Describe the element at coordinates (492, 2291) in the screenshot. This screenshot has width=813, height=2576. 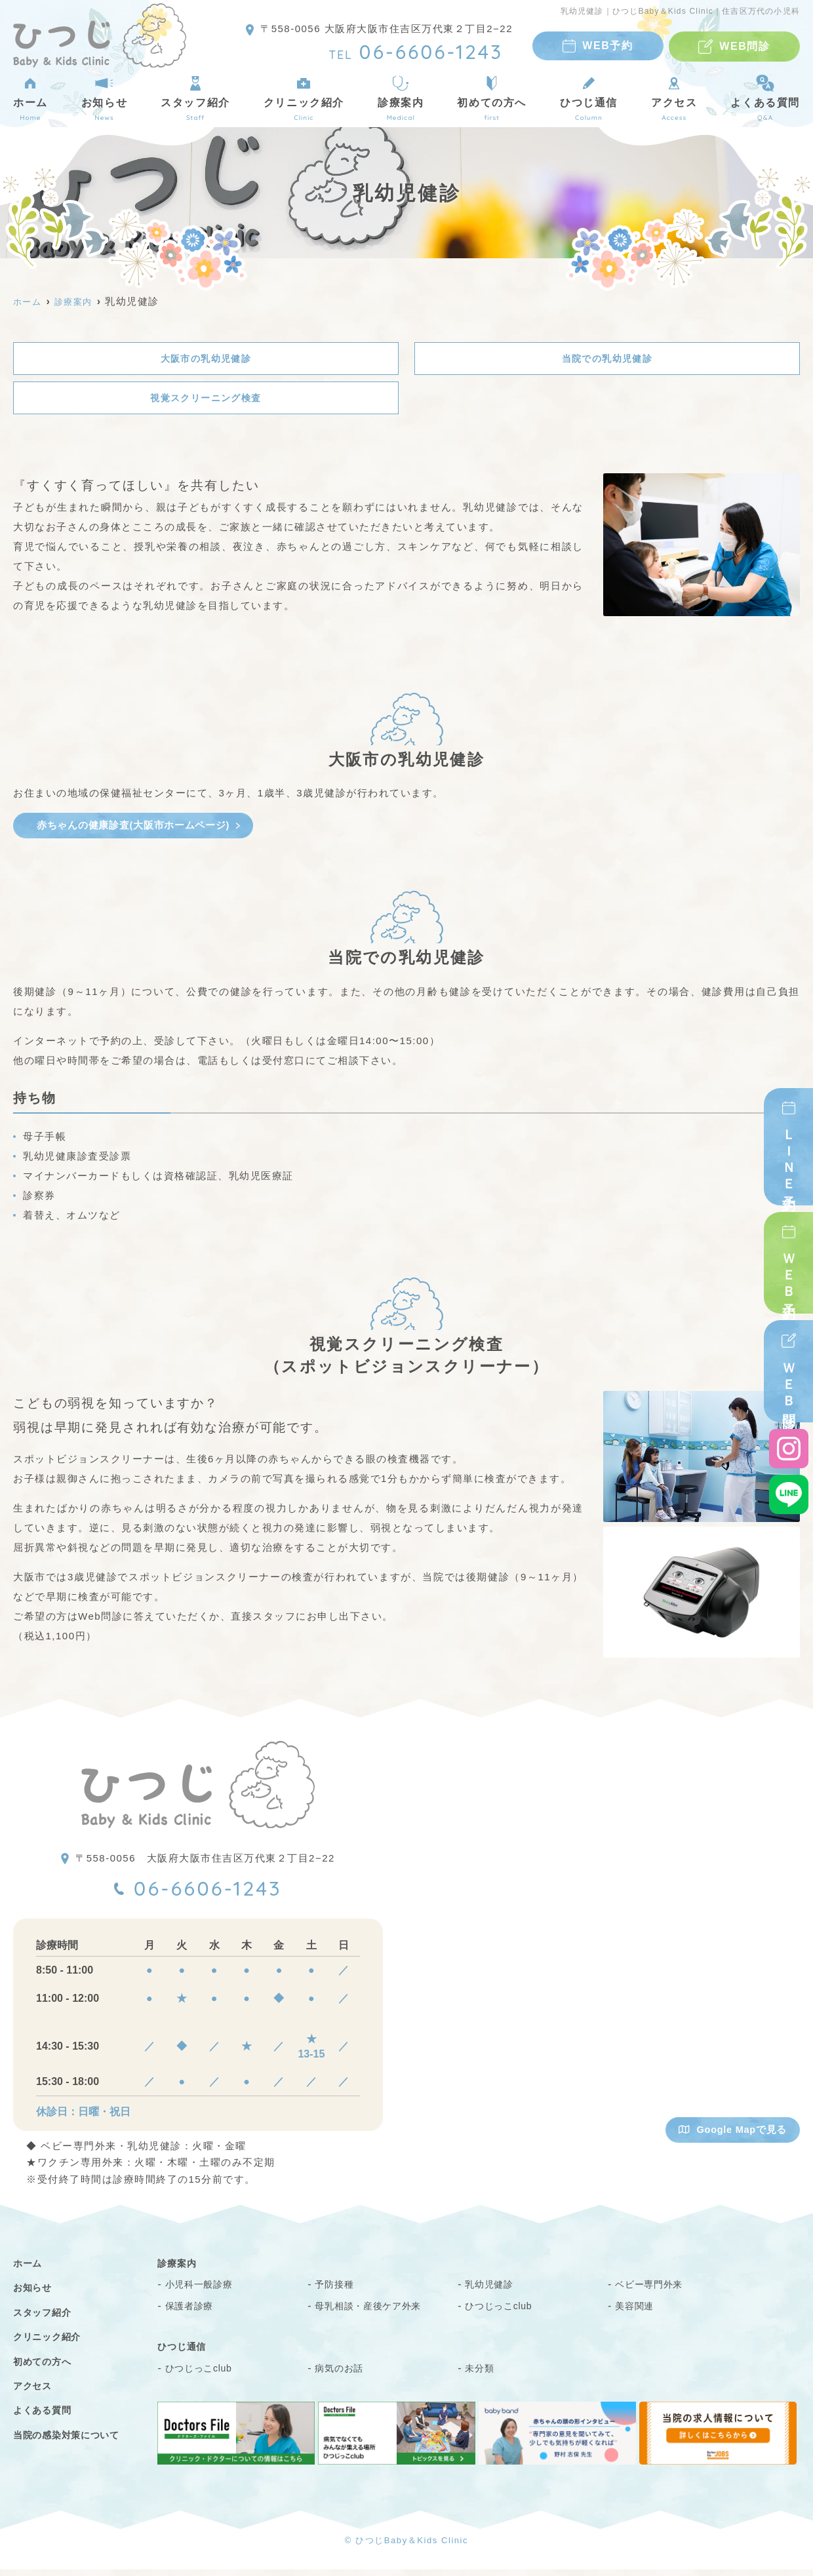
I see `乳幼児健診` at that location.